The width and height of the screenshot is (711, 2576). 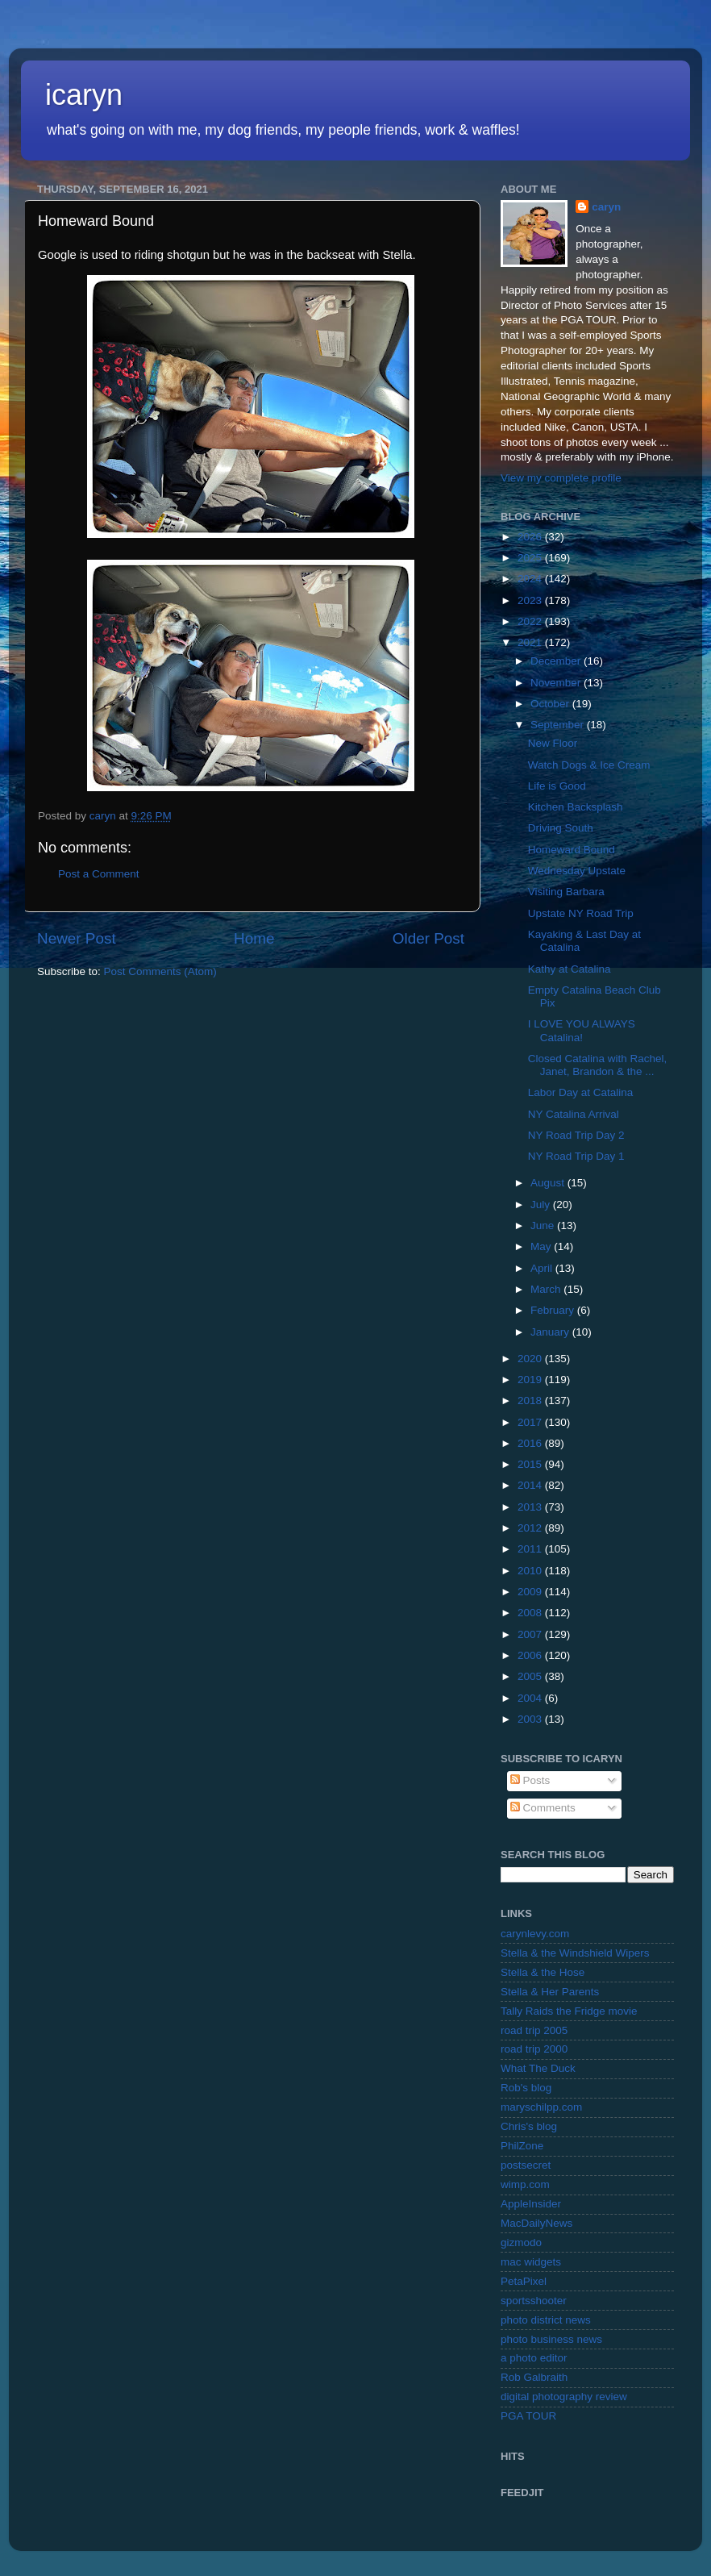 I want to click on 2025, so click(x=531, y=558).